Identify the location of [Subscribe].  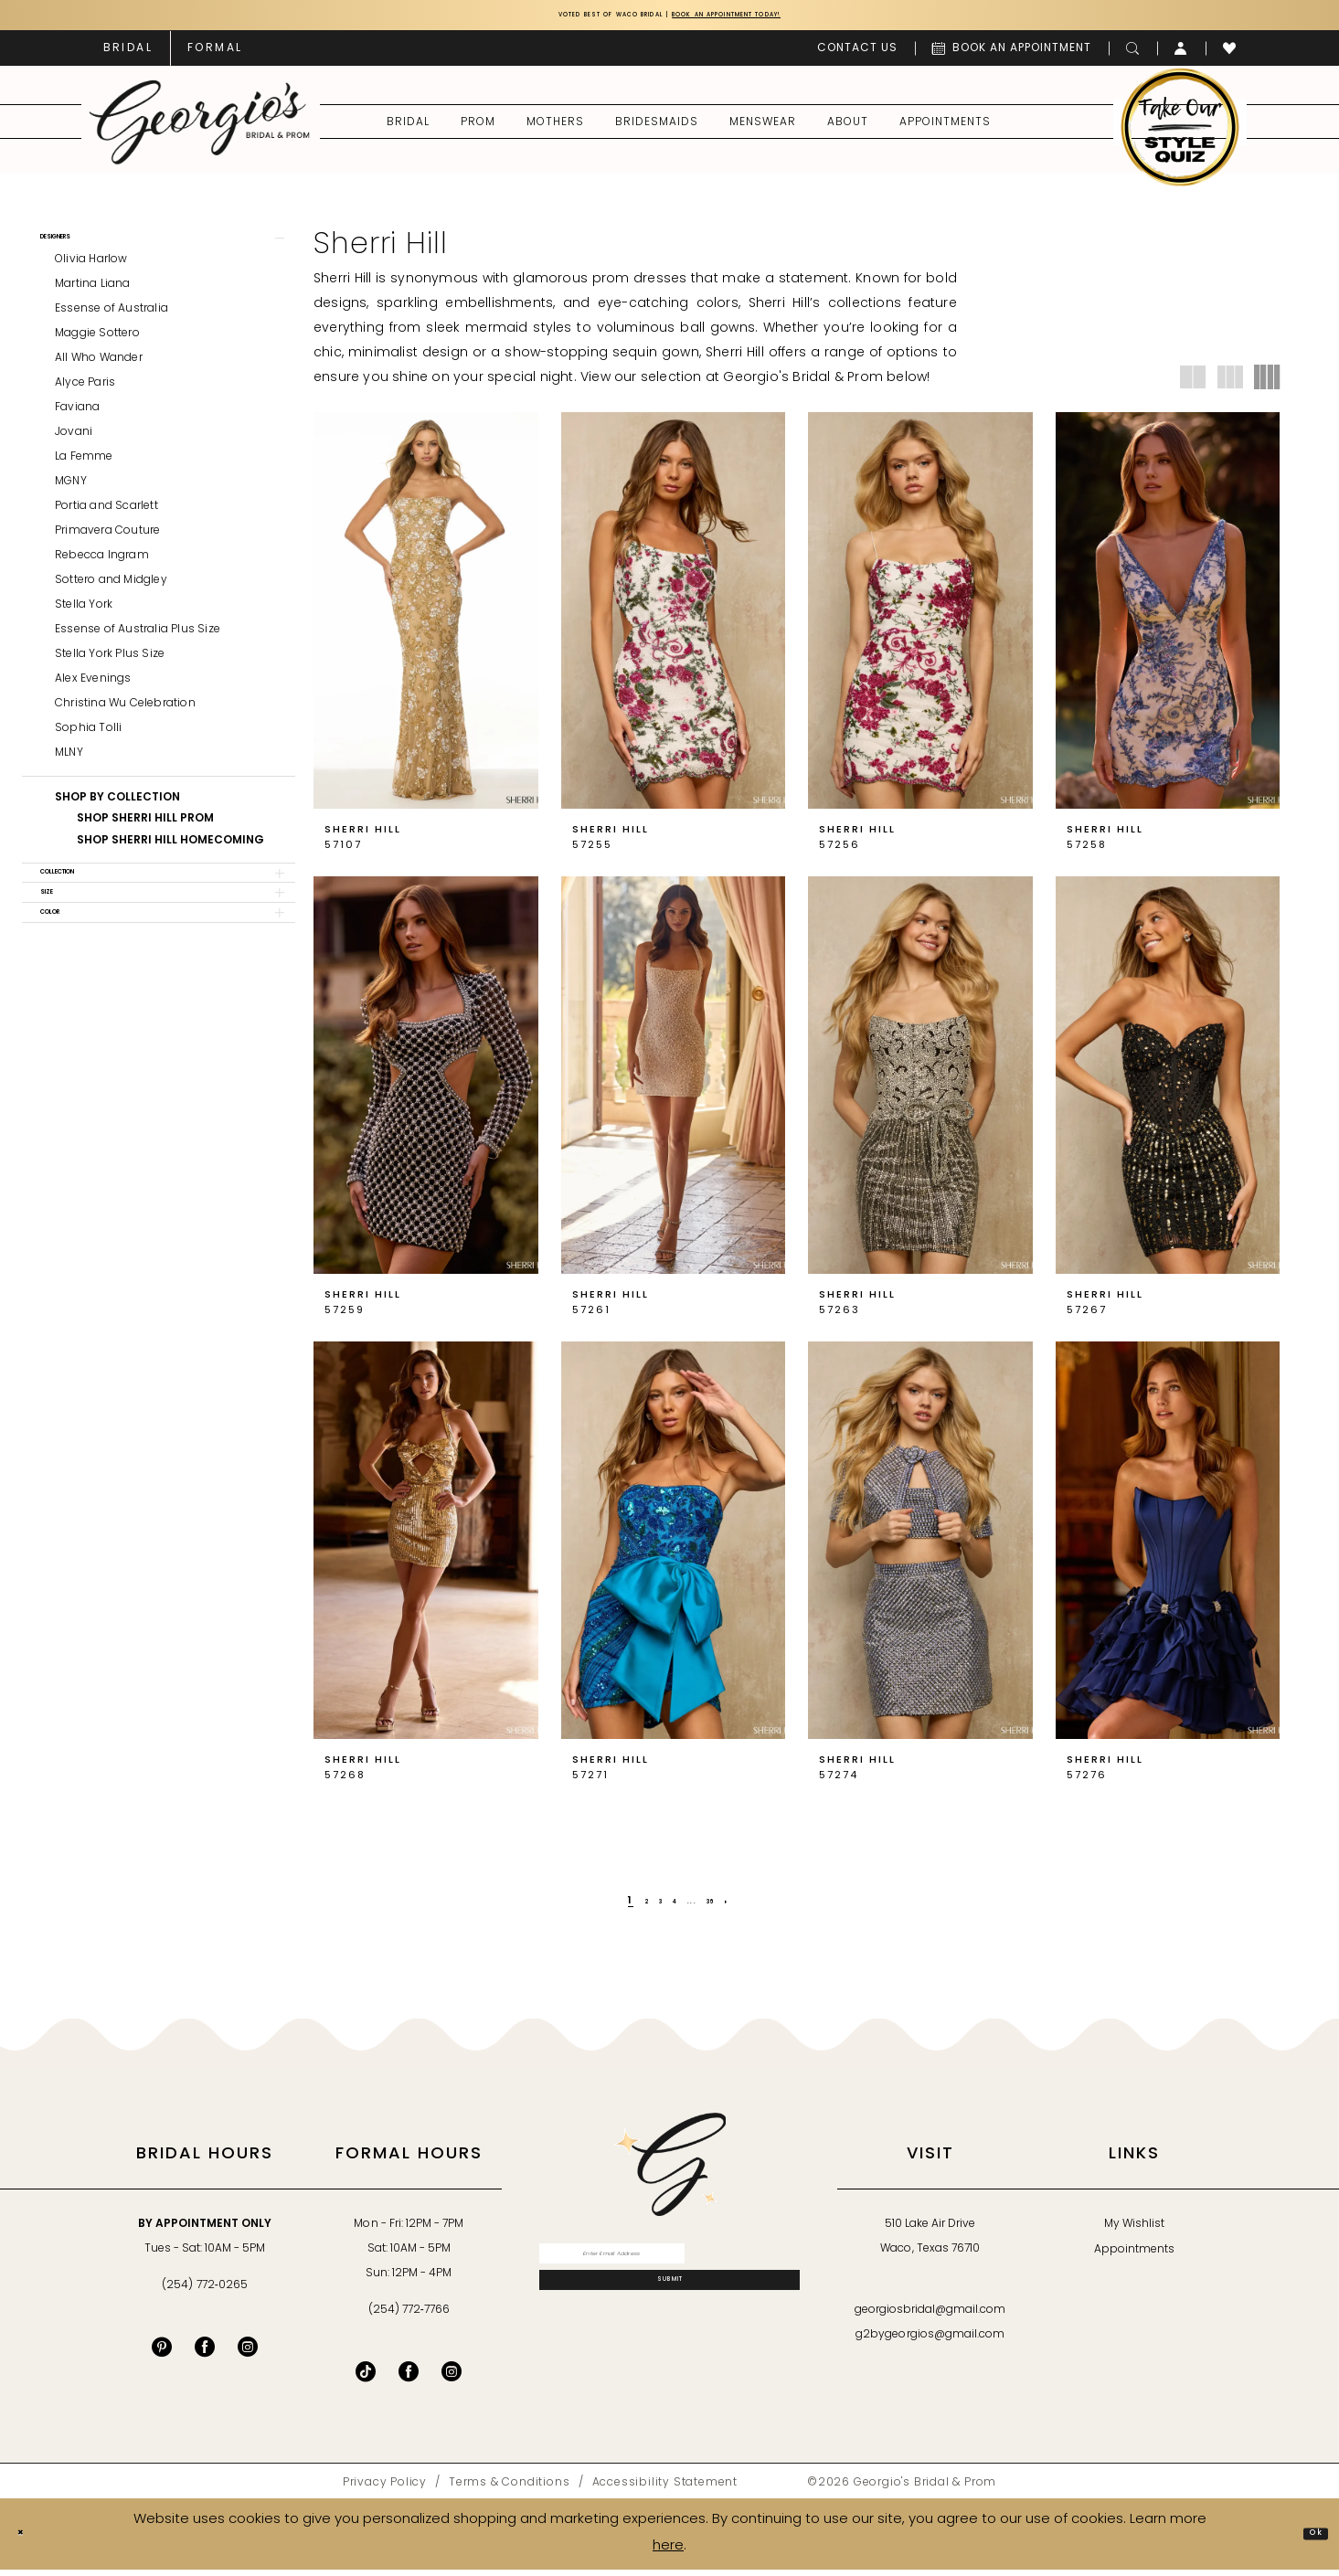
(669, 2314).